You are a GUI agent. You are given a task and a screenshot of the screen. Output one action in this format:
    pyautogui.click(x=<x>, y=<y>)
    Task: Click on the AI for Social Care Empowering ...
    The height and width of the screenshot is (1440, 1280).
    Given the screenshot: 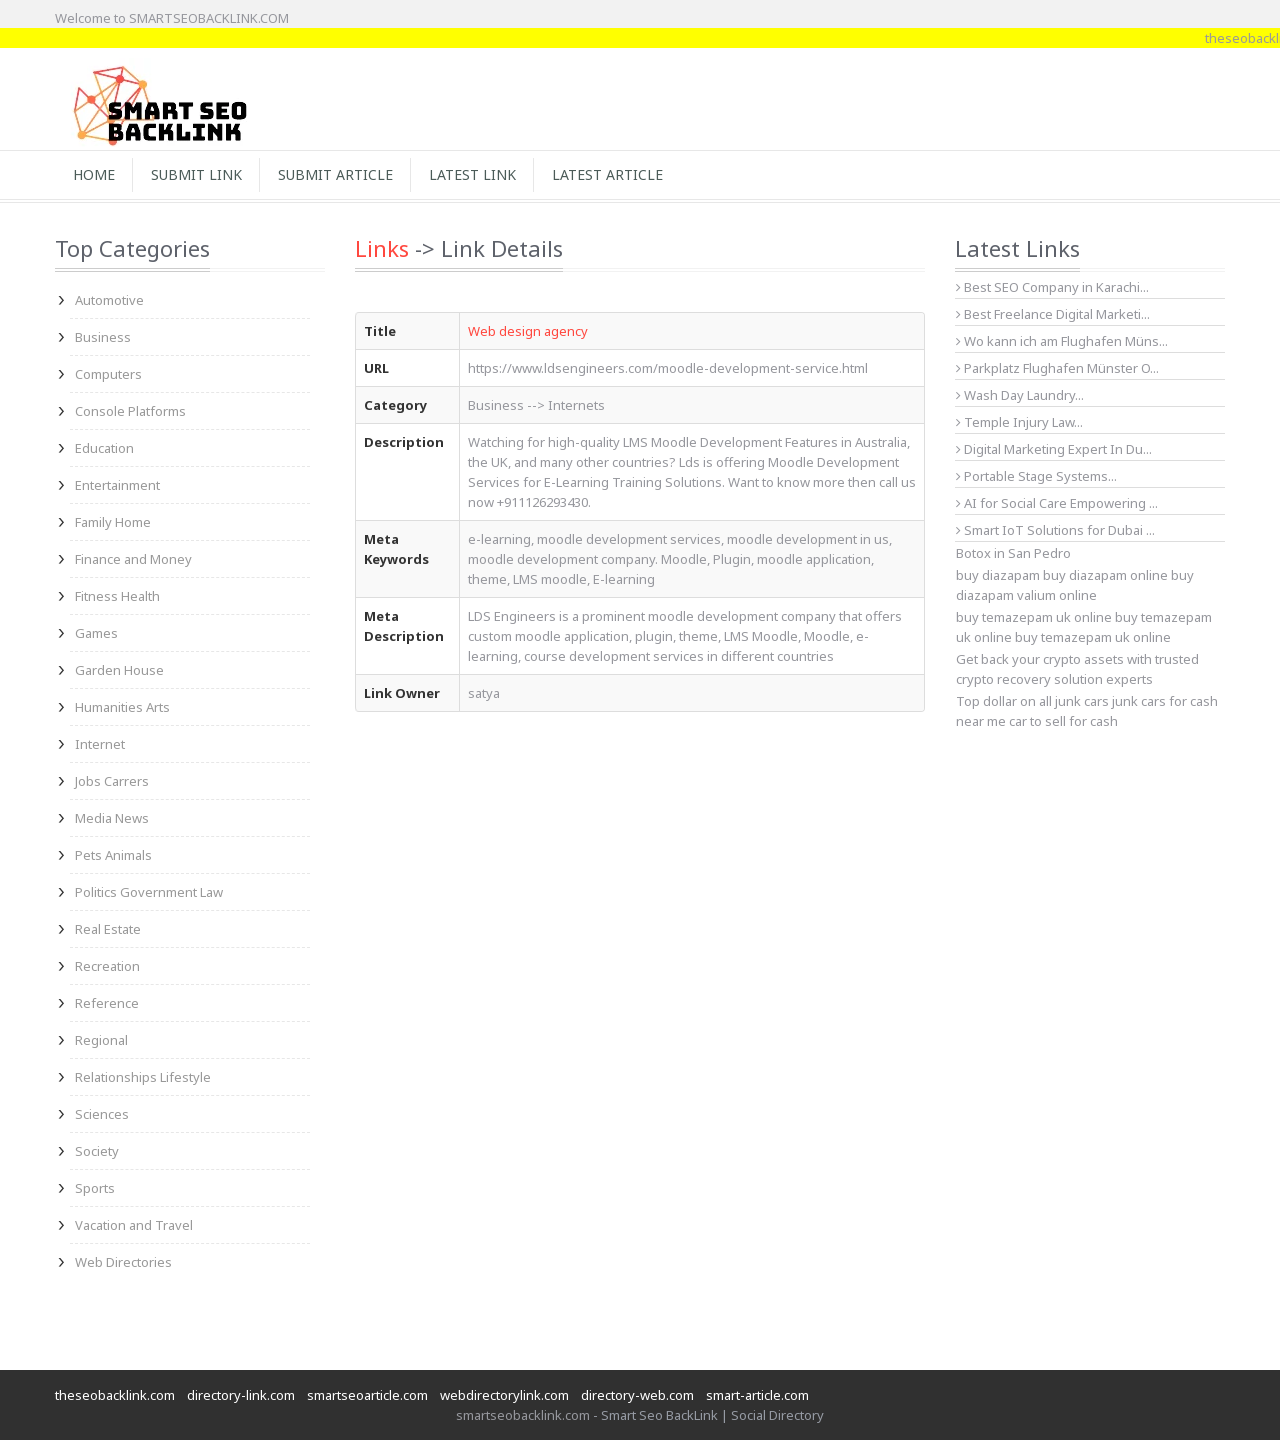 What is the action you would take?
    pyautogui.click(x=1057, y=503)
    